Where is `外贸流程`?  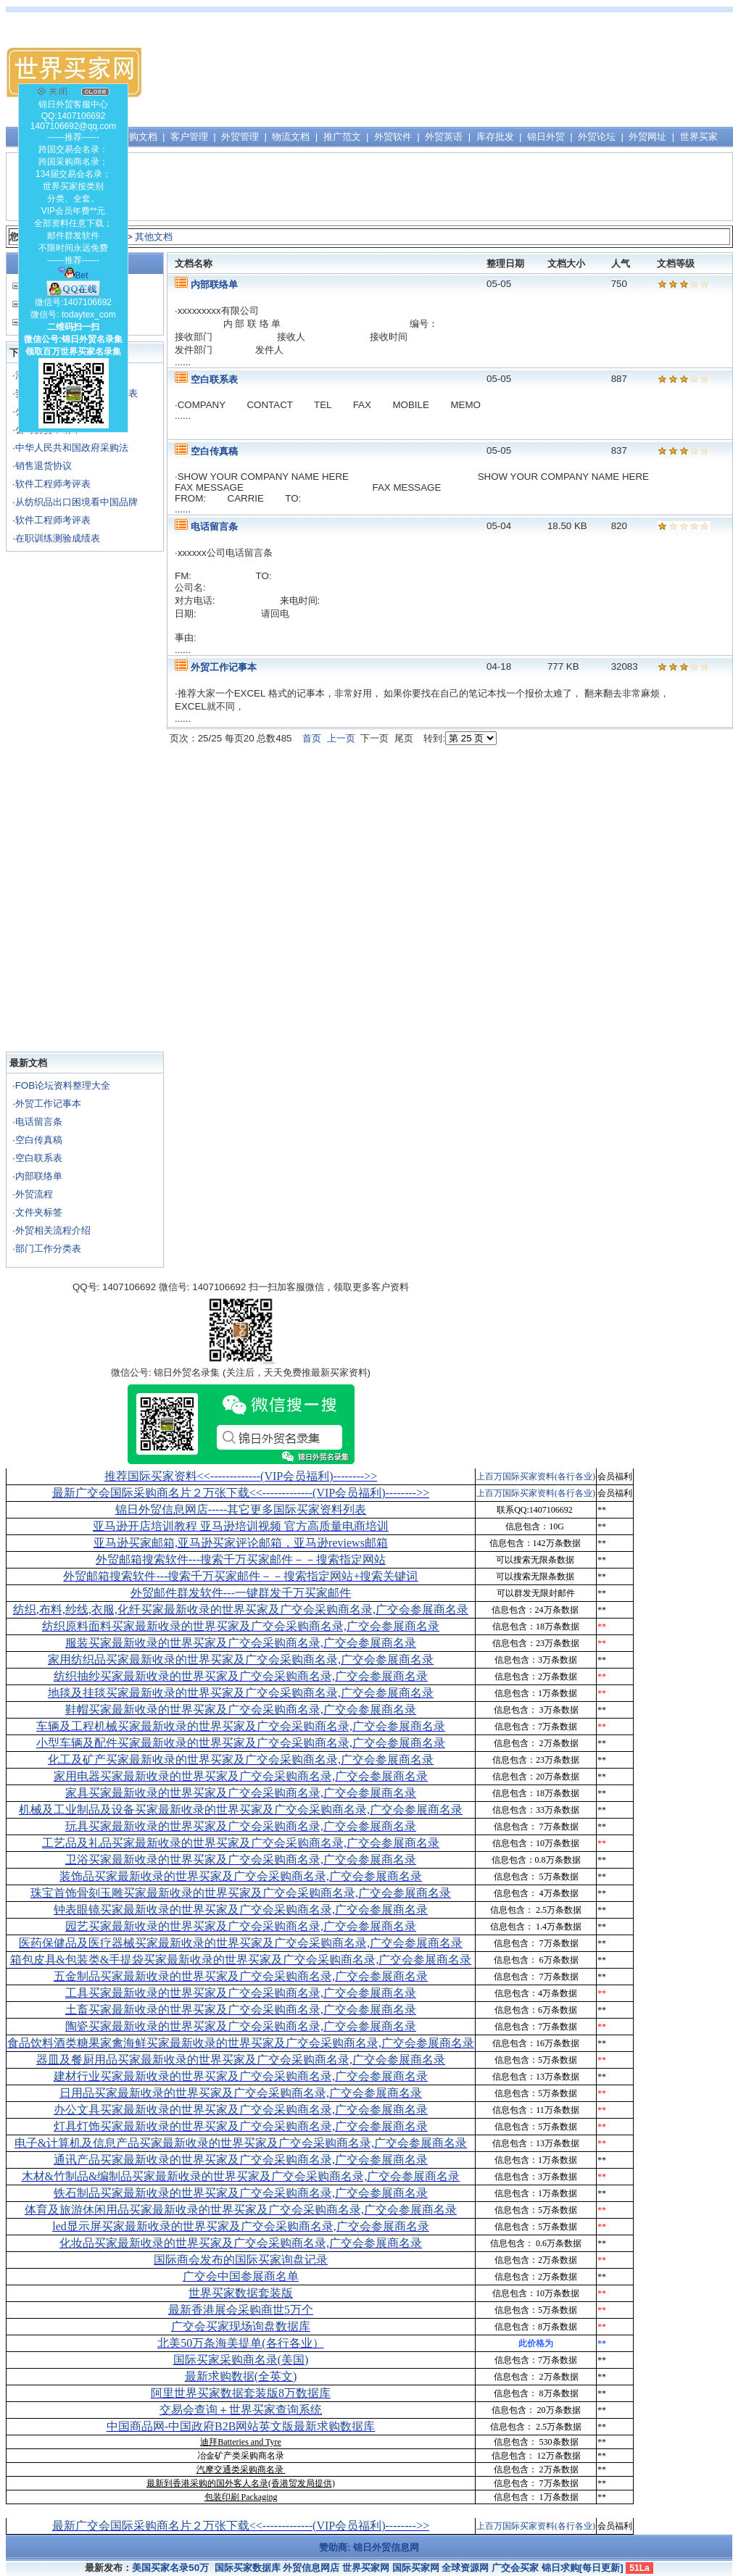 外贸流程 is located at coordinates (34, 1194).